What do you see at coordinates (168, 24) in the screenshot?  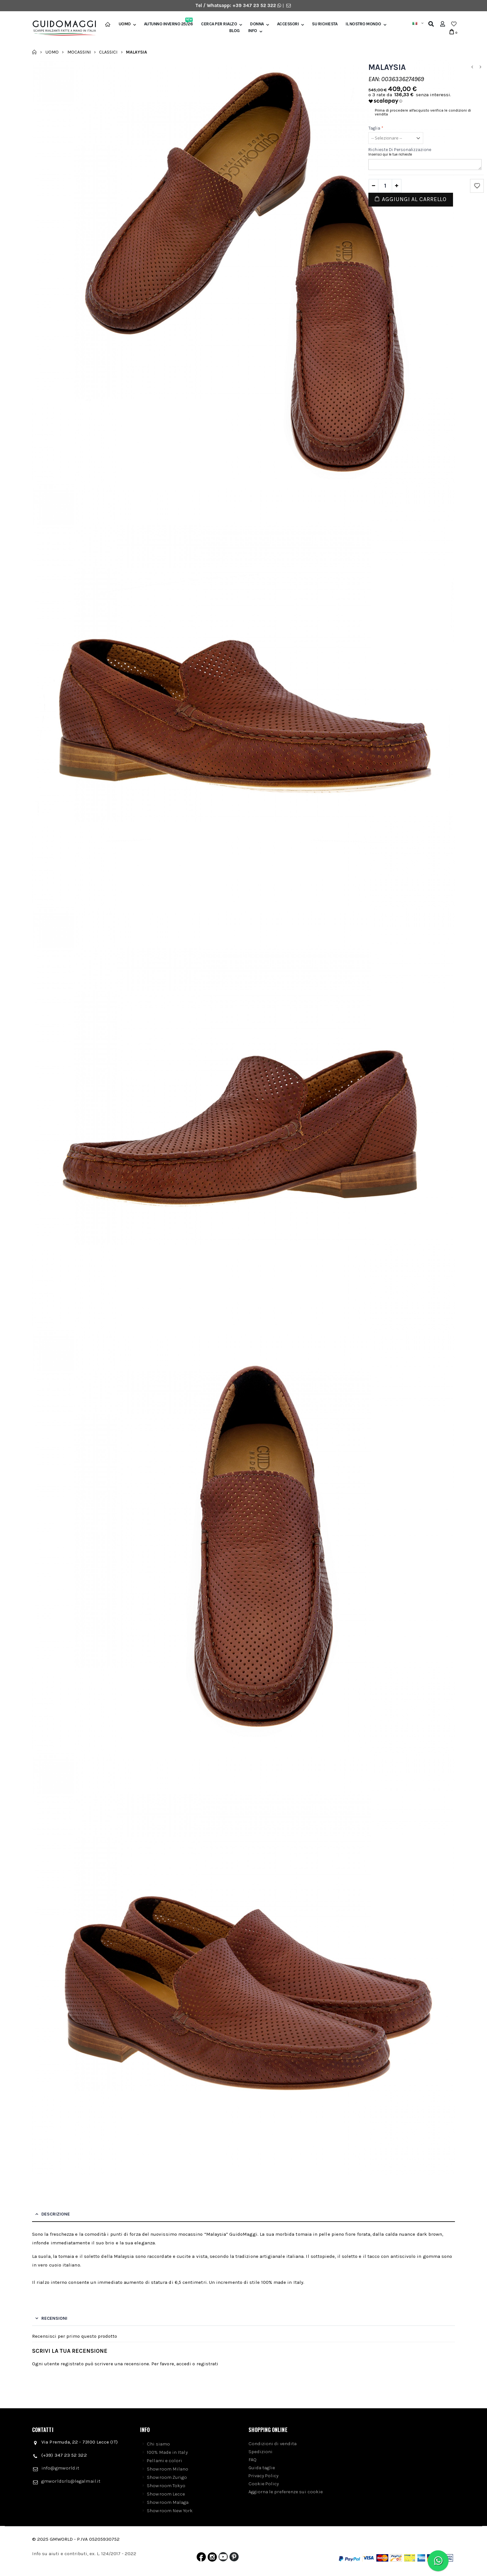 I see `Autunno Inverno 25/26` at bounding box center [168, 24].